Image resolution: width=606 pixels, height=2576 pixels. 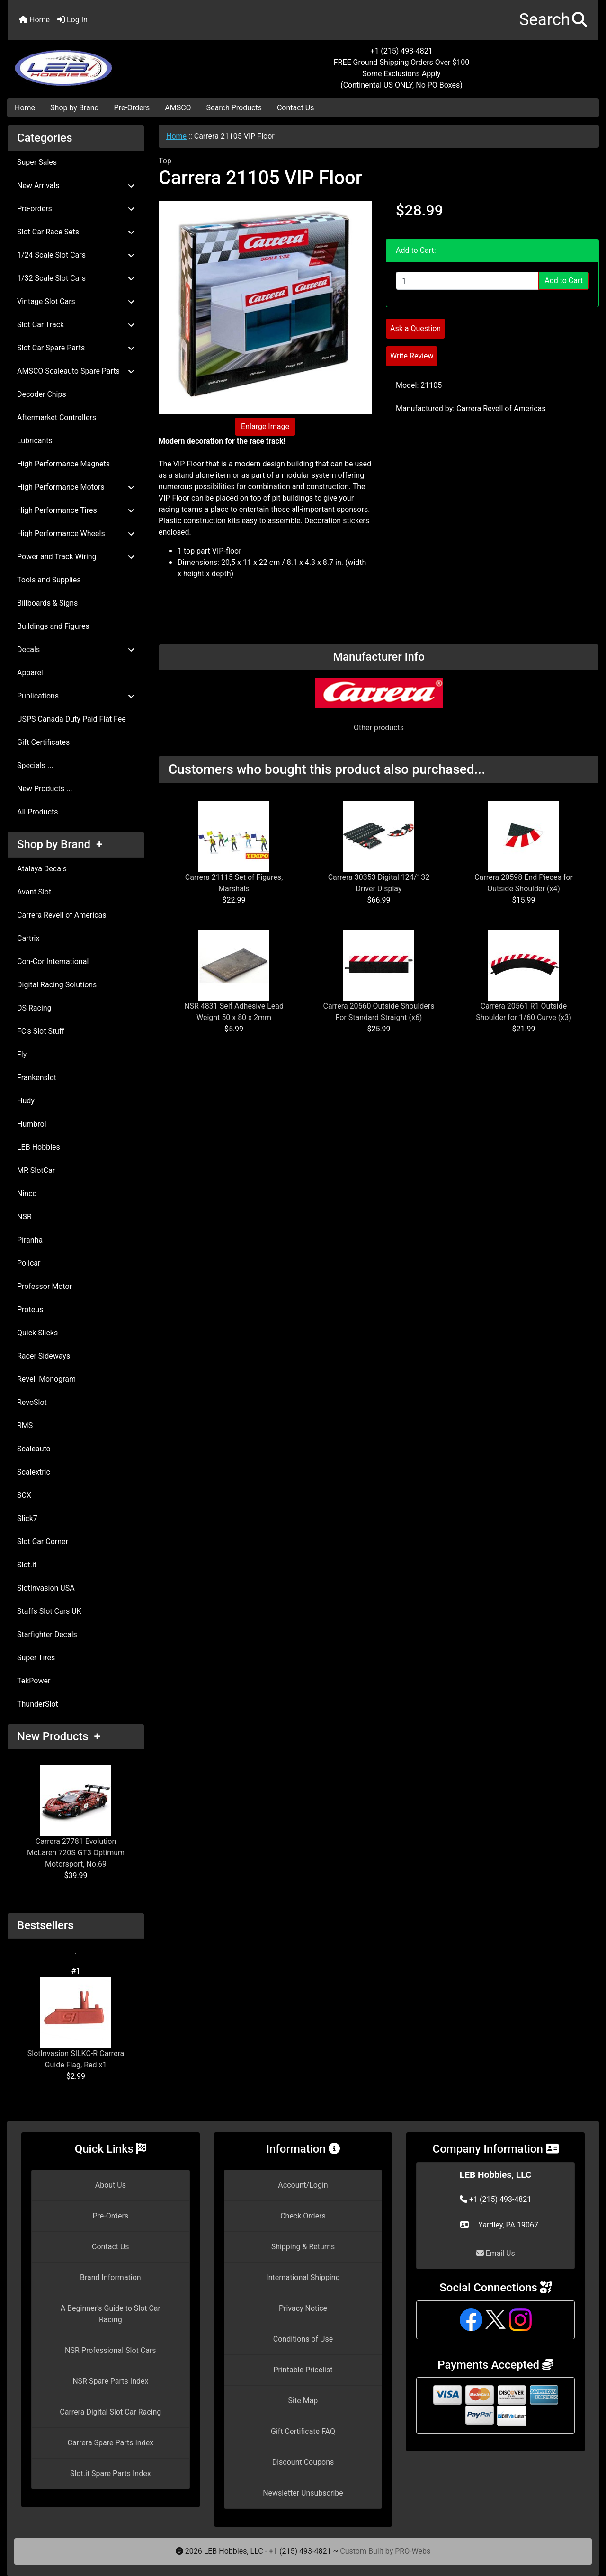 What do you see at coordinates (75, 371) in the screenshot?
I see `AMSCO Scaleauto Spare Parts` at bounding box center [75, 371].